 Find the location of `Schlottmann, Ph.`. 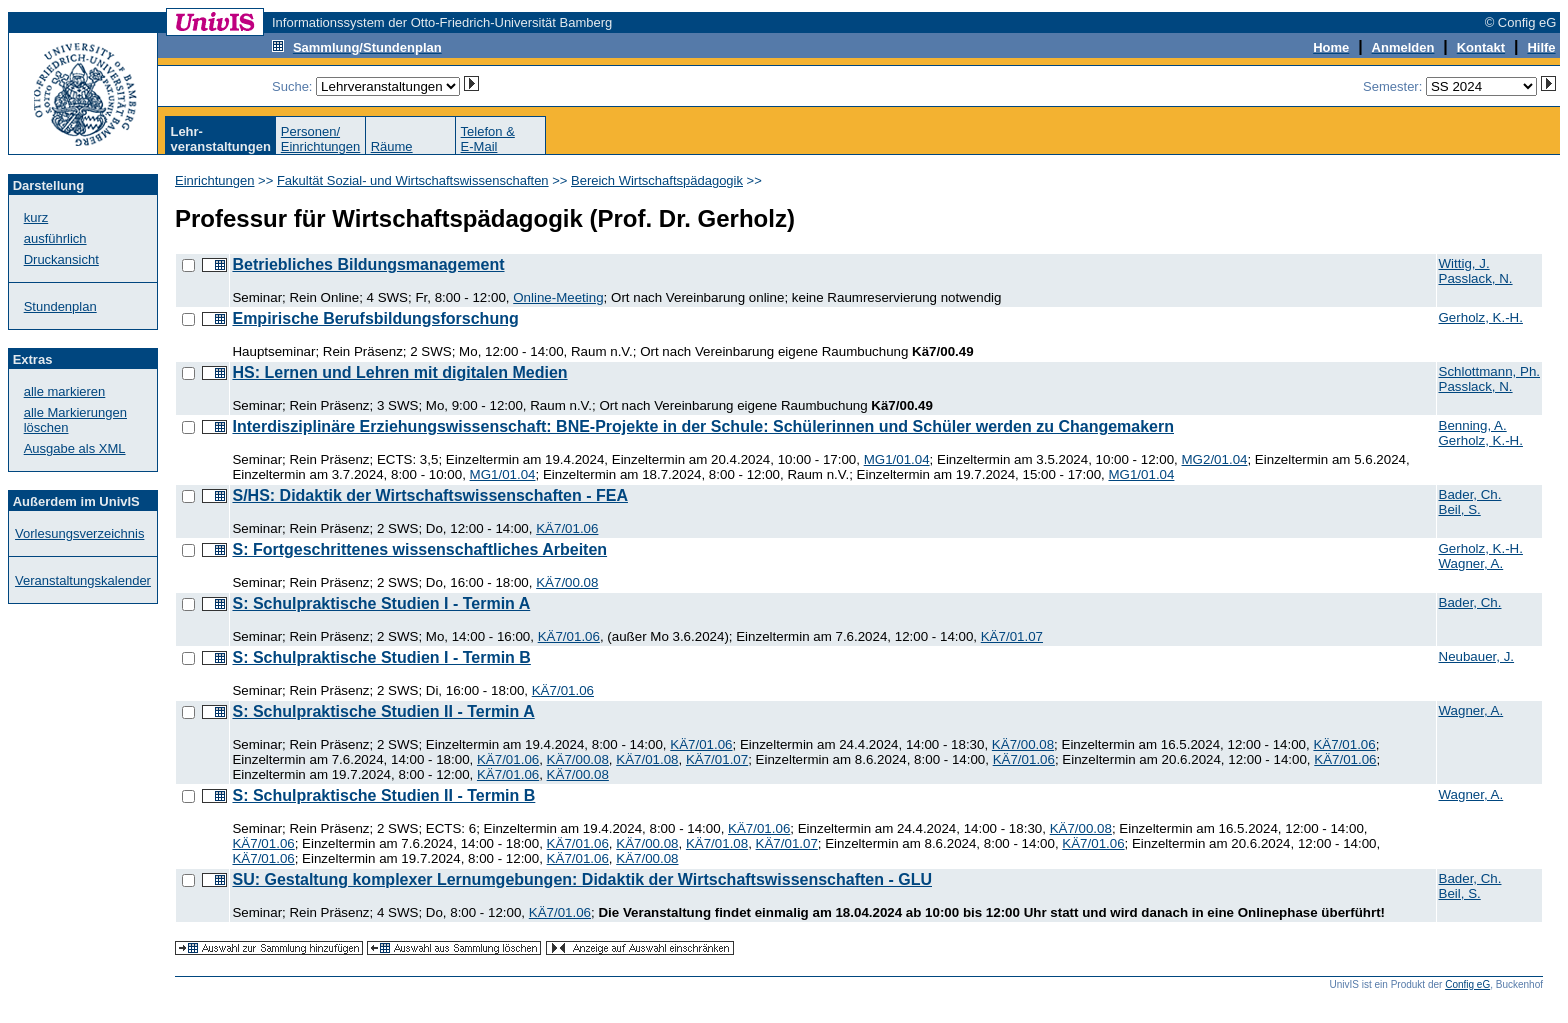

Schlottmann, Ph. is located at coordinates (1490, 371).